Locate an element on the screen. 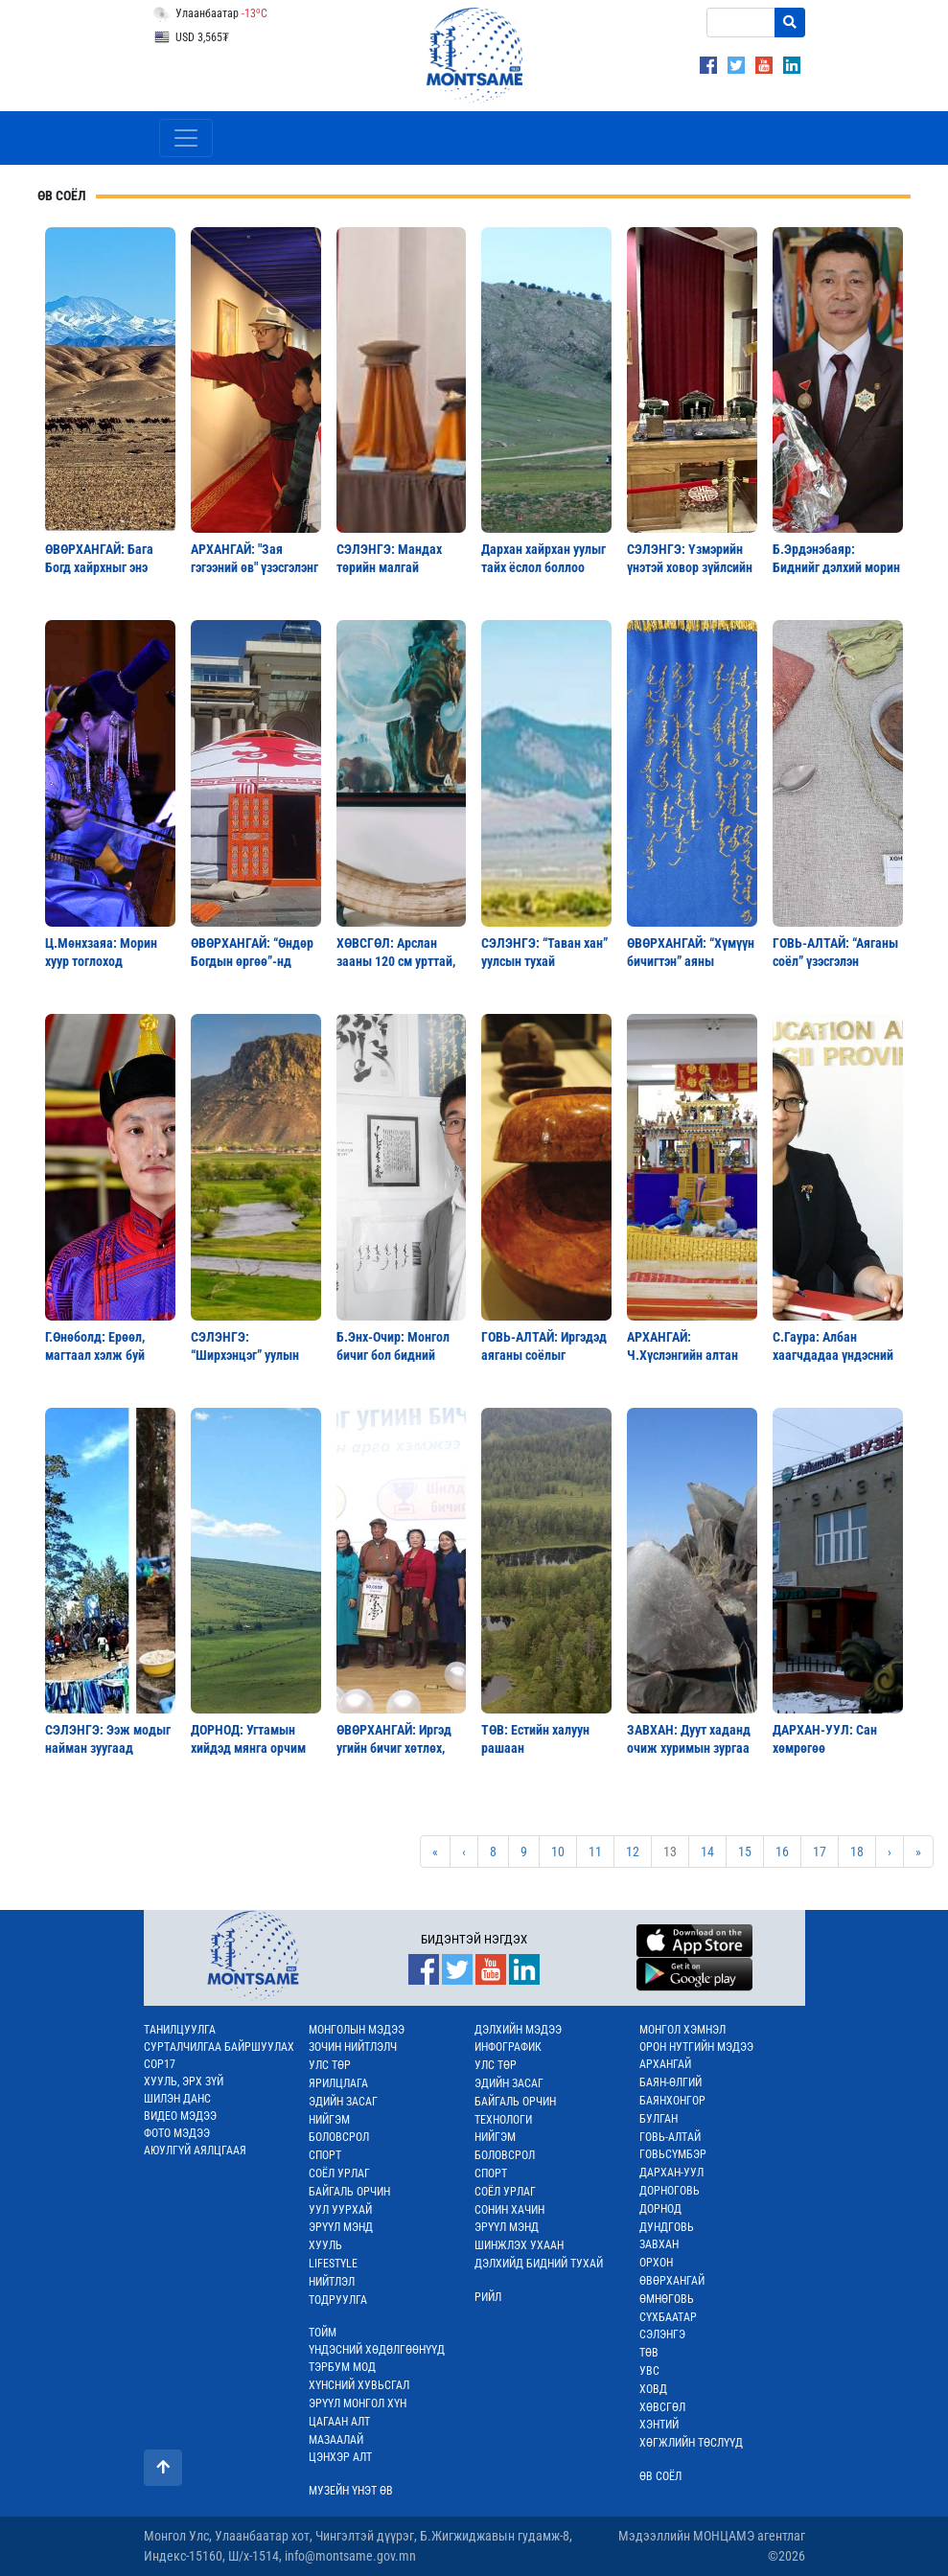 The image size is (948, 2576). 13 is located at coordinates (670, 1851).